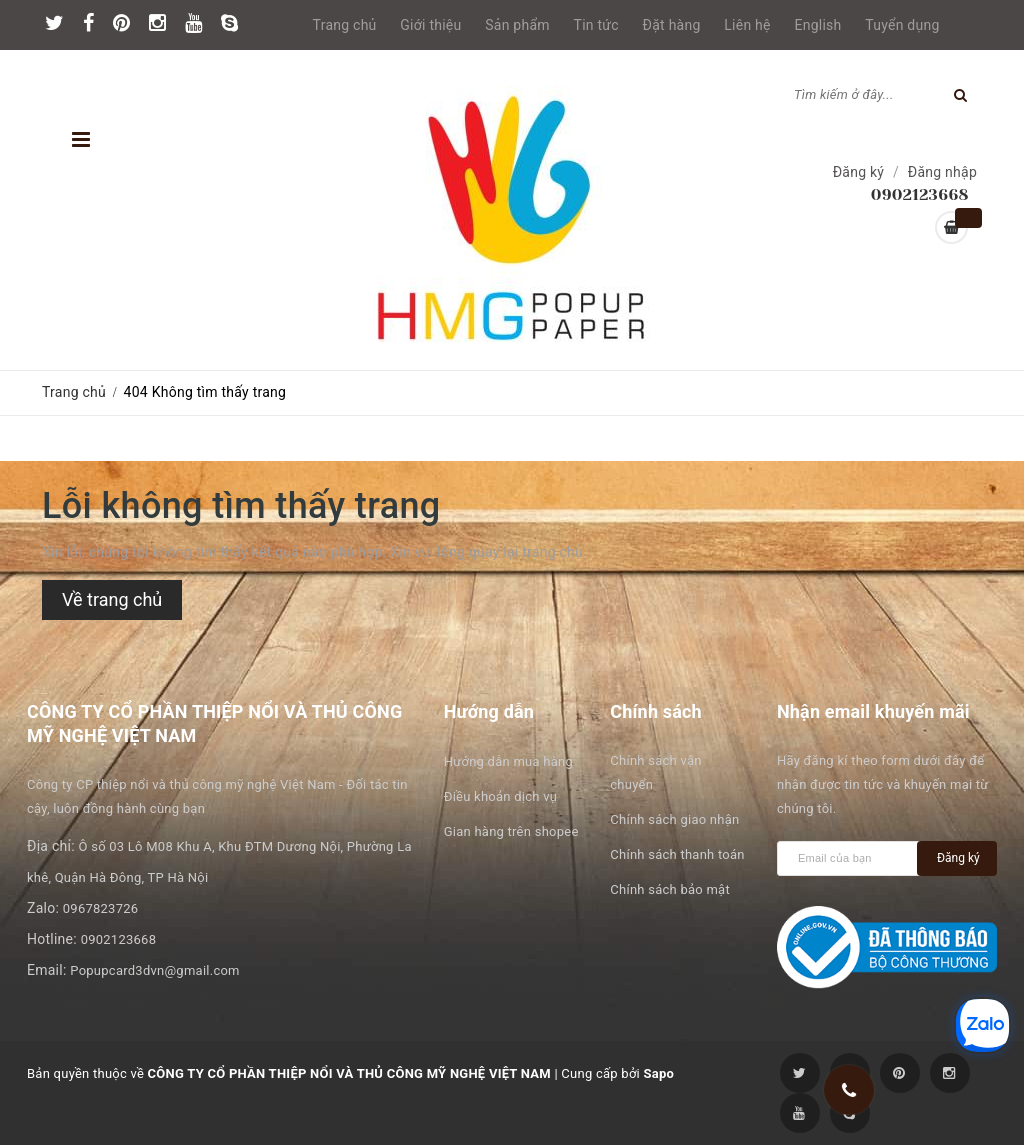 The width and height of the screenshot is (1024, 1145). Describe the element at coordinates (747, 25) in the screenshot. I see `Liên hệ` at that location.